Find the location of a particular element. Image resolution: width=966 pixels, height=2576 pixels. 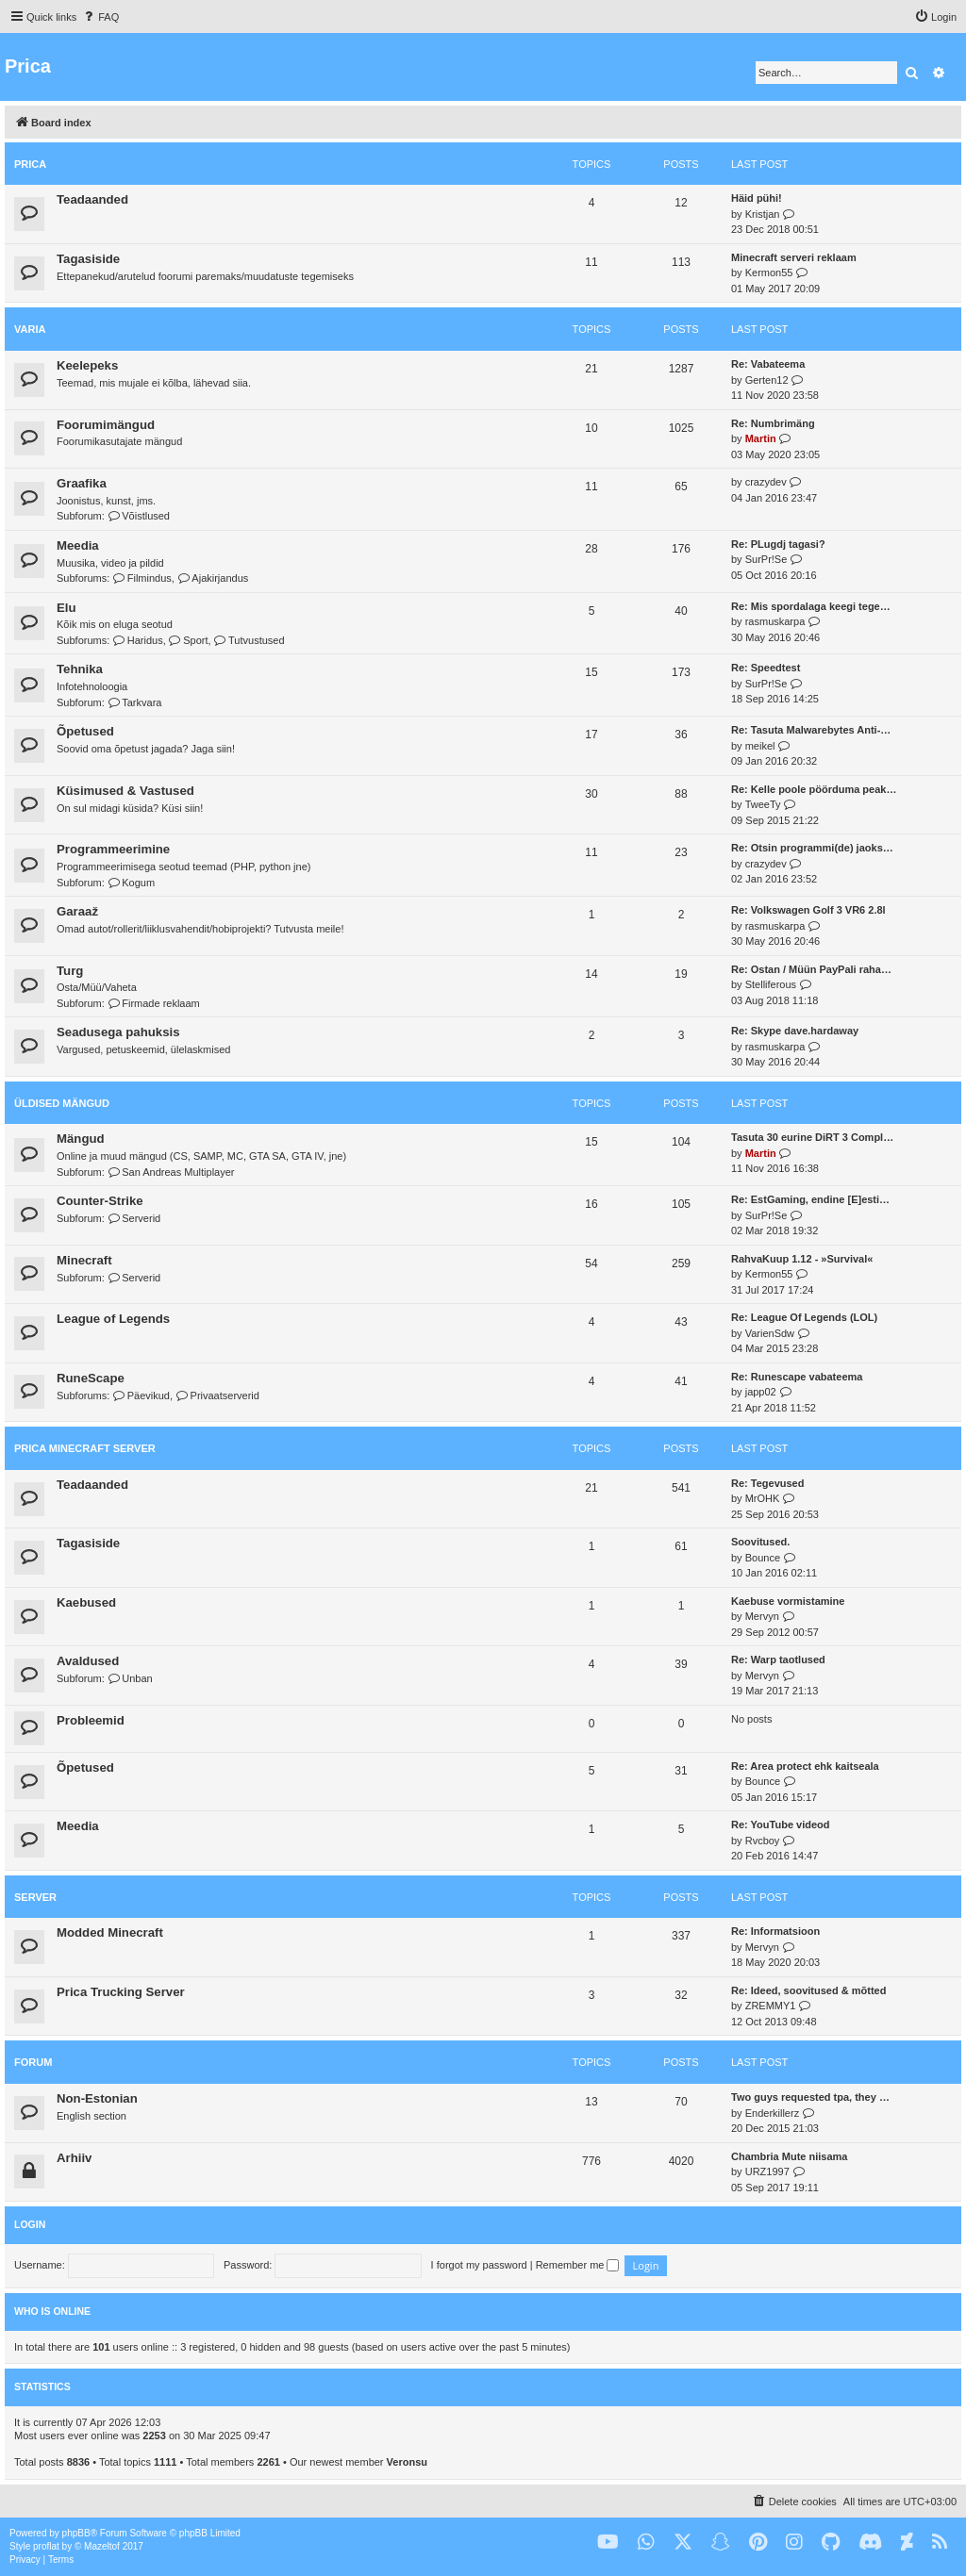

Mängud is located at coordinates (81, 1138).